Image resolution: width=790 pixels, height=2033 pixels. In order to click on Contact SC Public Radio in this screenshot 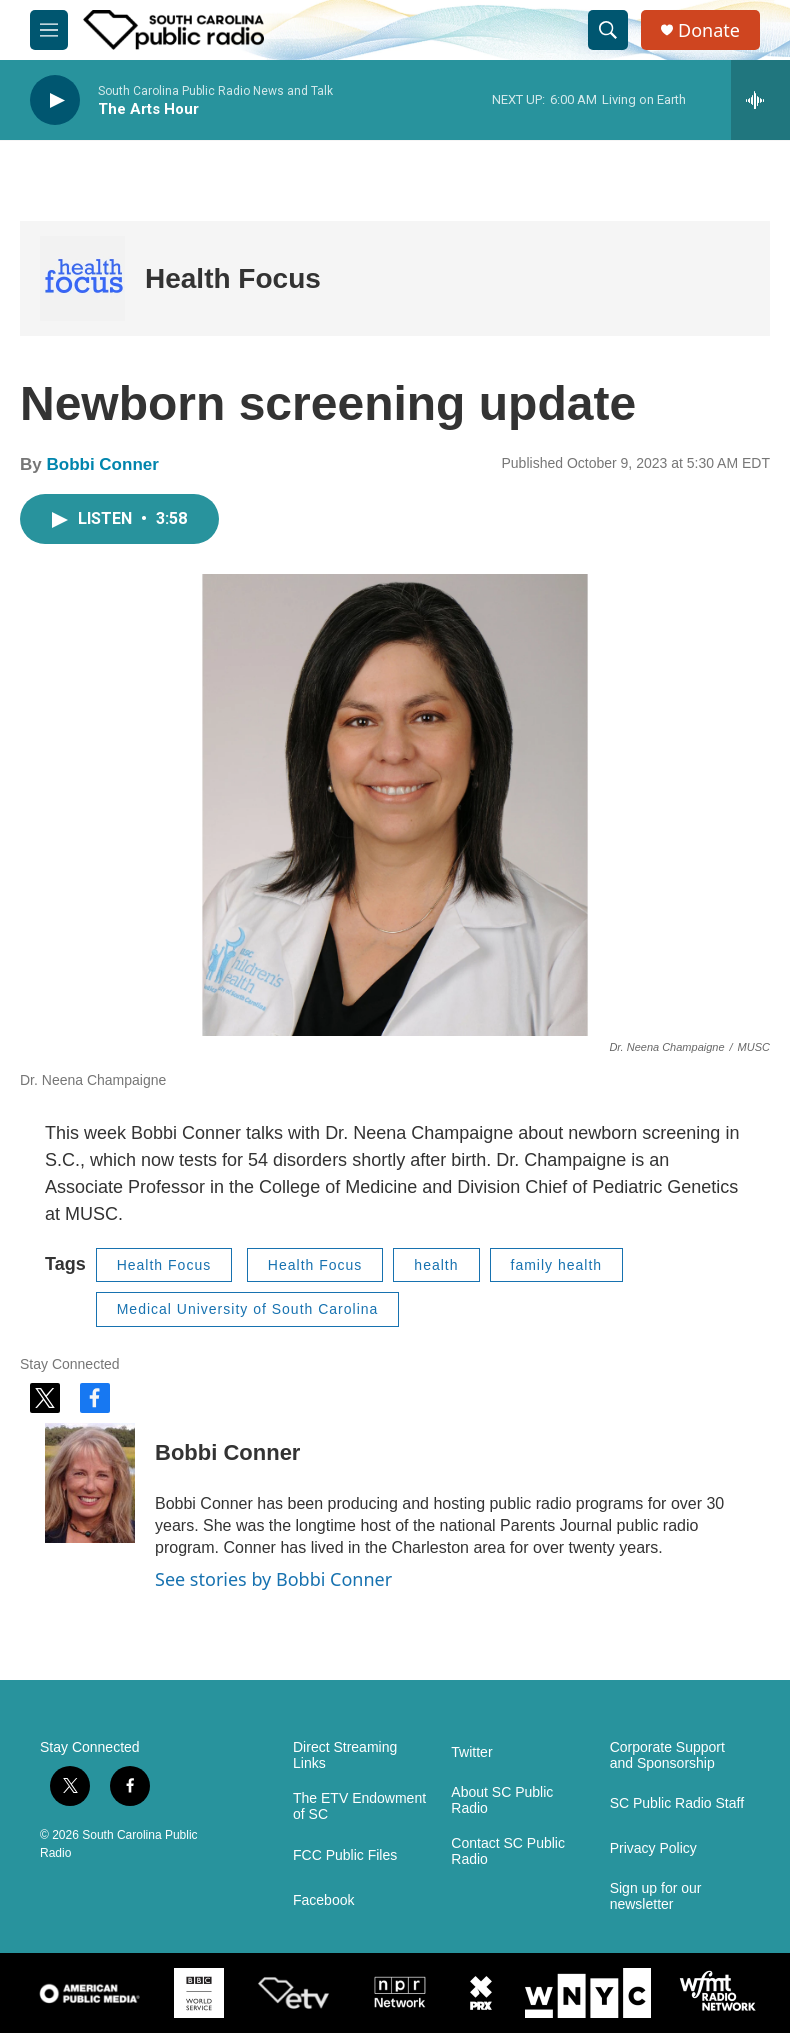, I will do `click(508, 1851)`.